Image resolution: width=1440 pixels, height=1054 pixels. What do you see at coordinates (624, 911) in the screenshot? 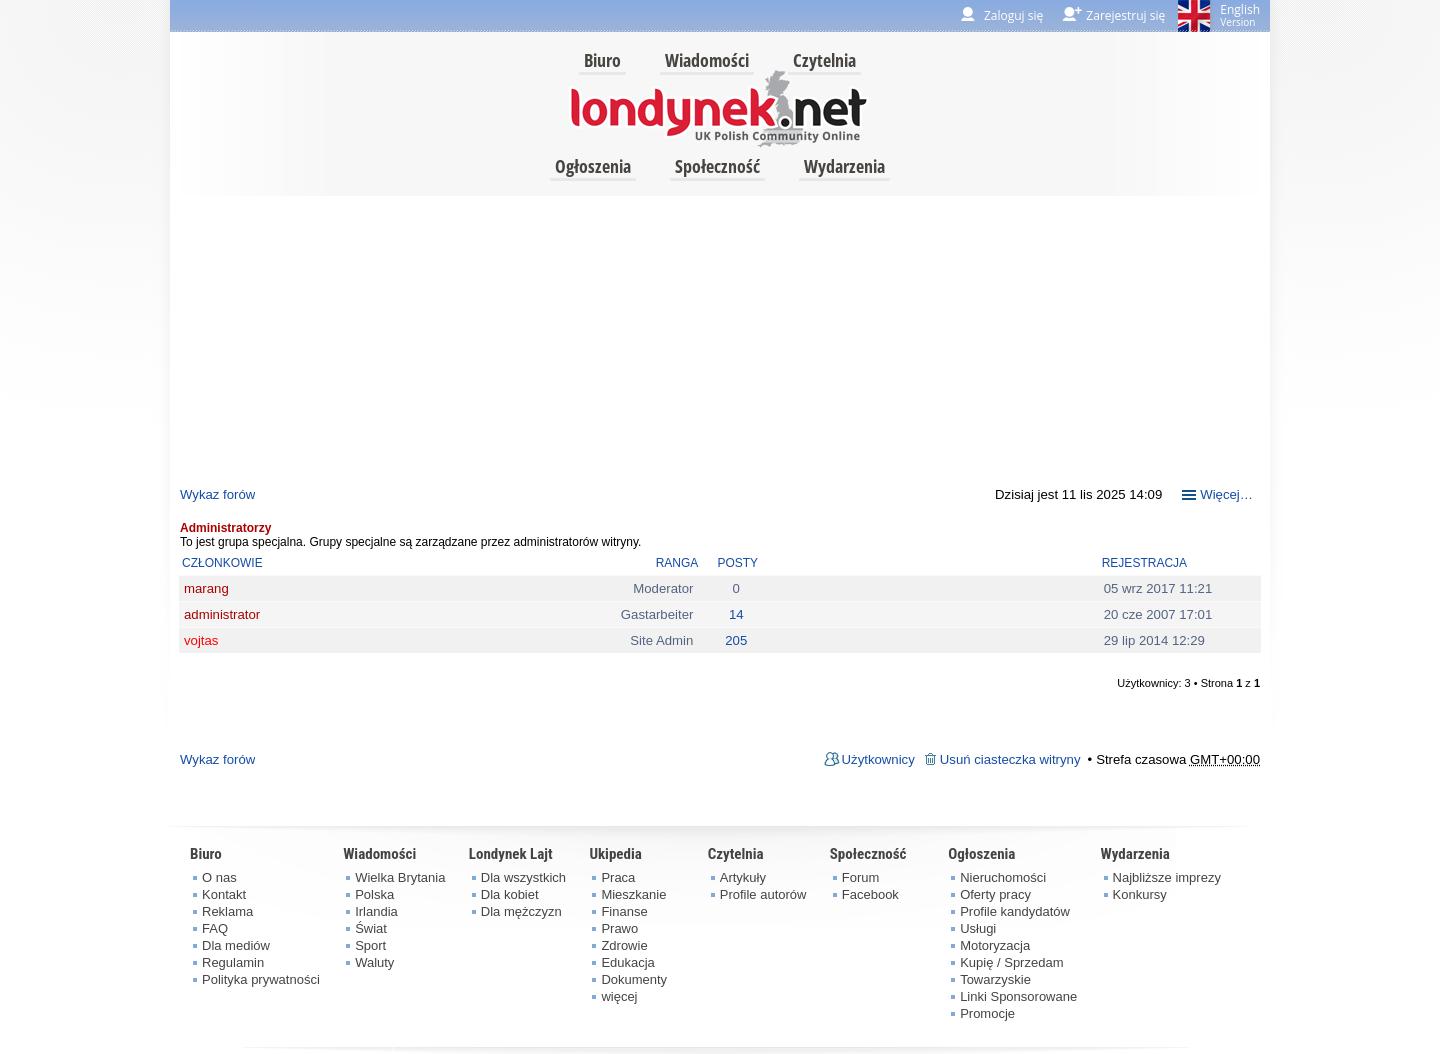
I see `Finanse` at bounding box center [624, 911].